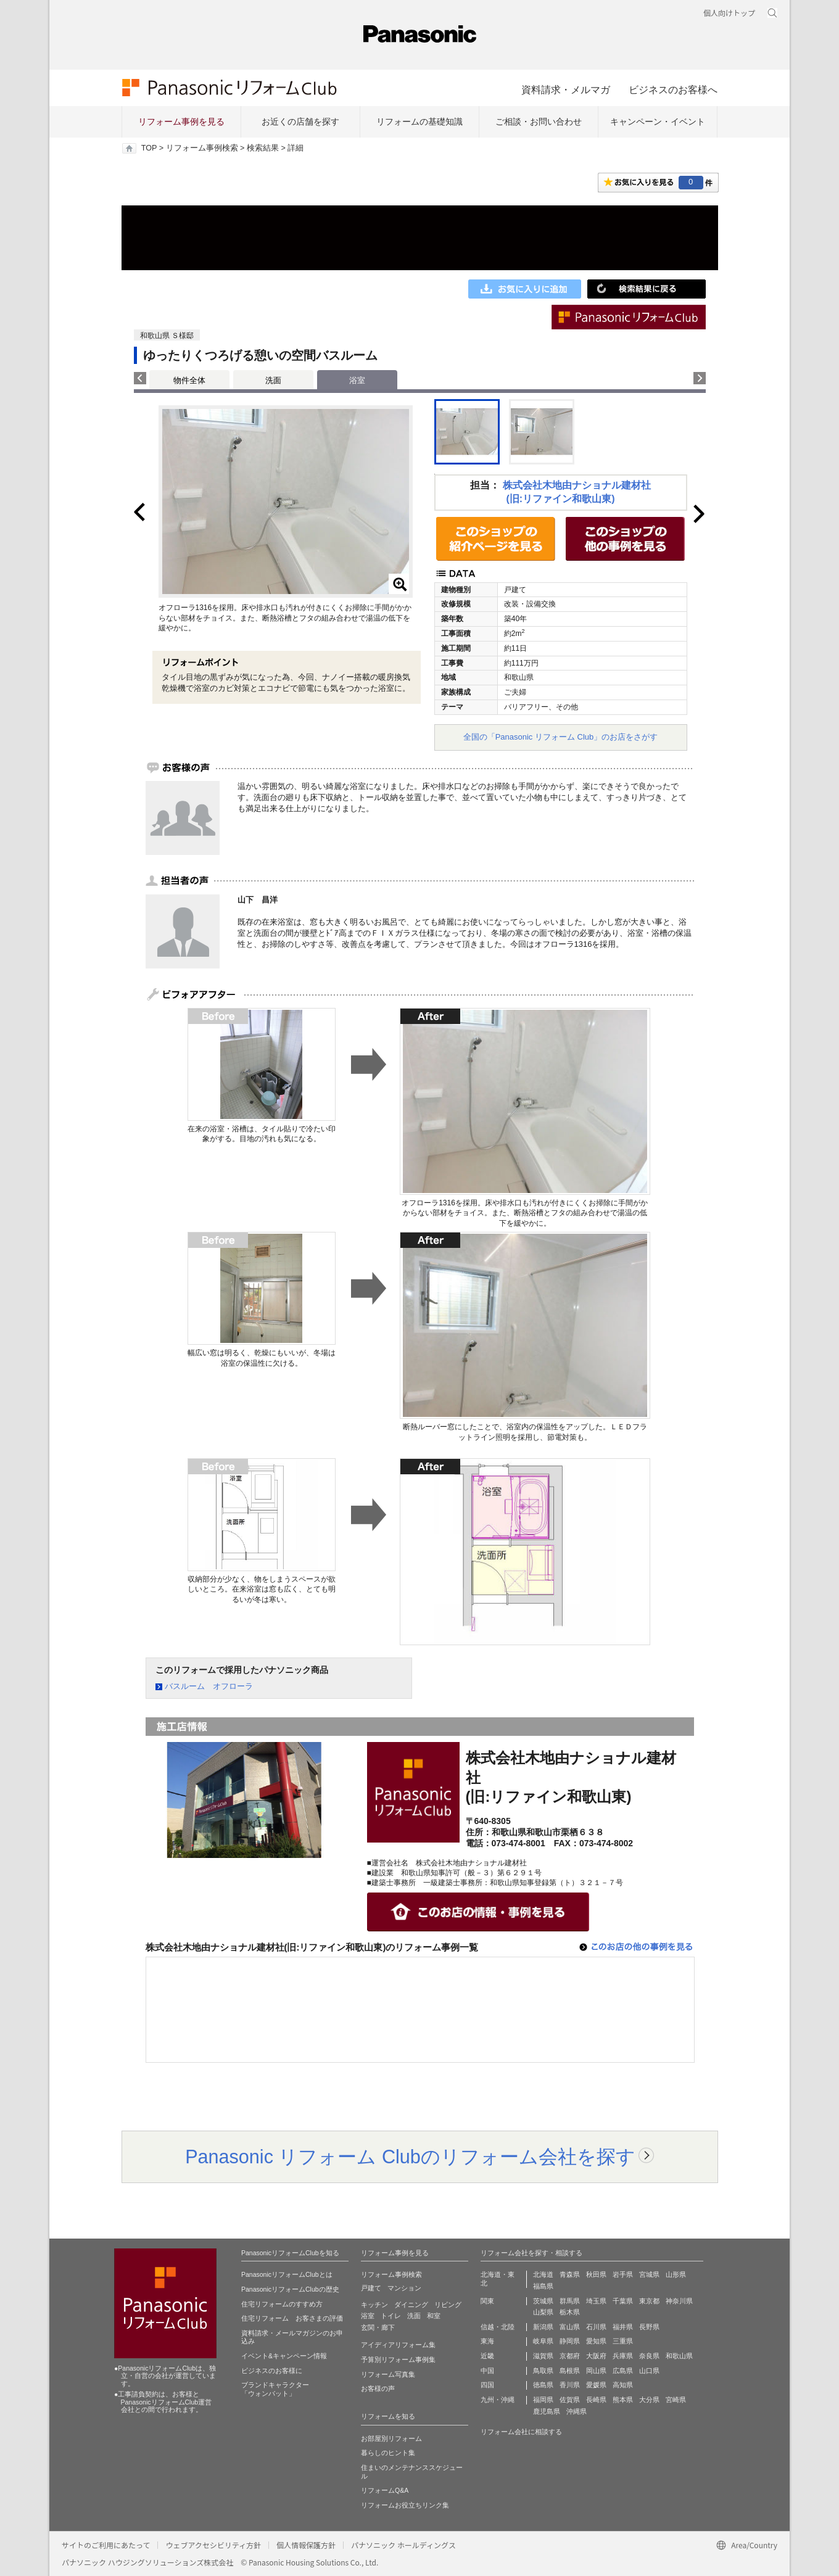  Describe the element at coordinates (487, 2341) in the screenshot. I see `東海` at that location.